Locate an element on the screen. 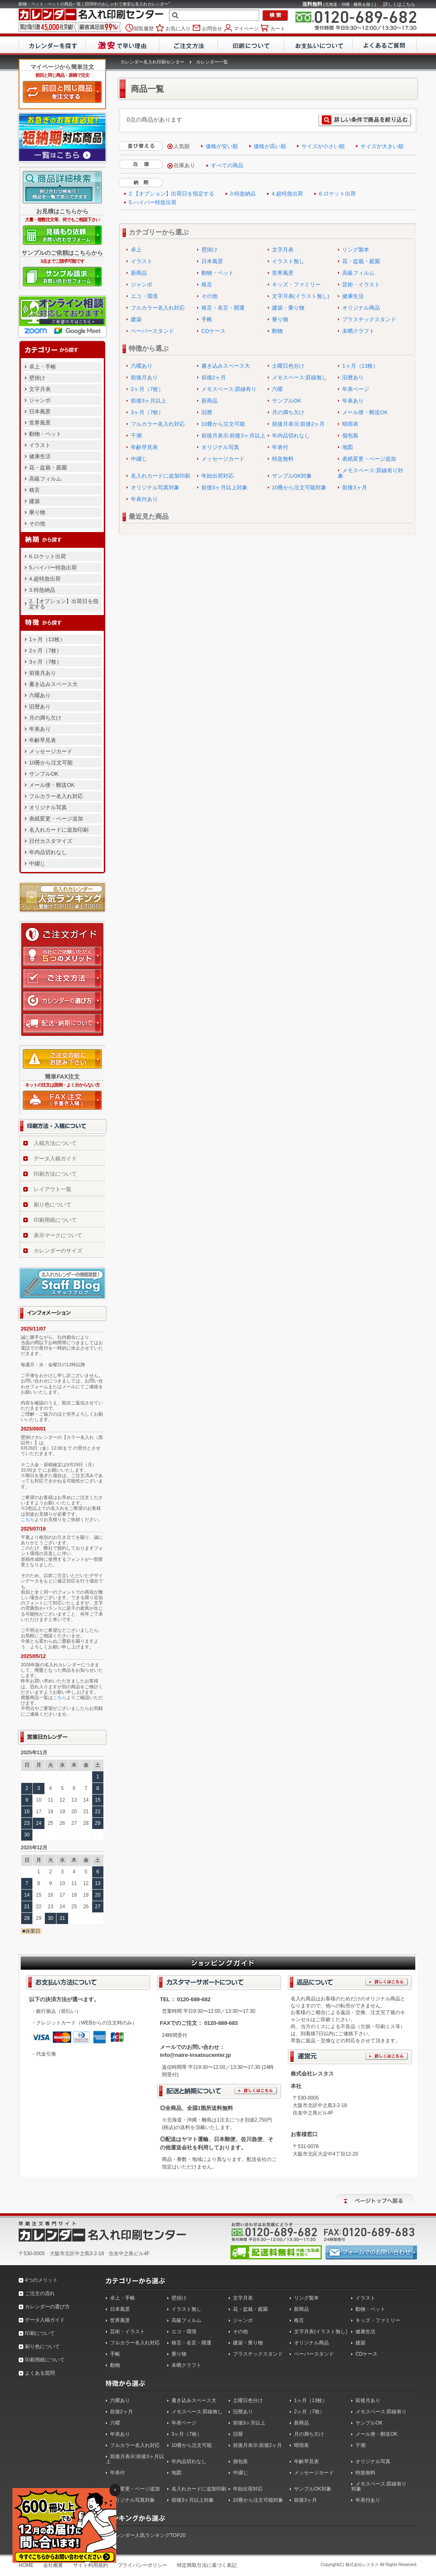 The image size is (436, 2576). マイページ is located at coordinates (246, 28).